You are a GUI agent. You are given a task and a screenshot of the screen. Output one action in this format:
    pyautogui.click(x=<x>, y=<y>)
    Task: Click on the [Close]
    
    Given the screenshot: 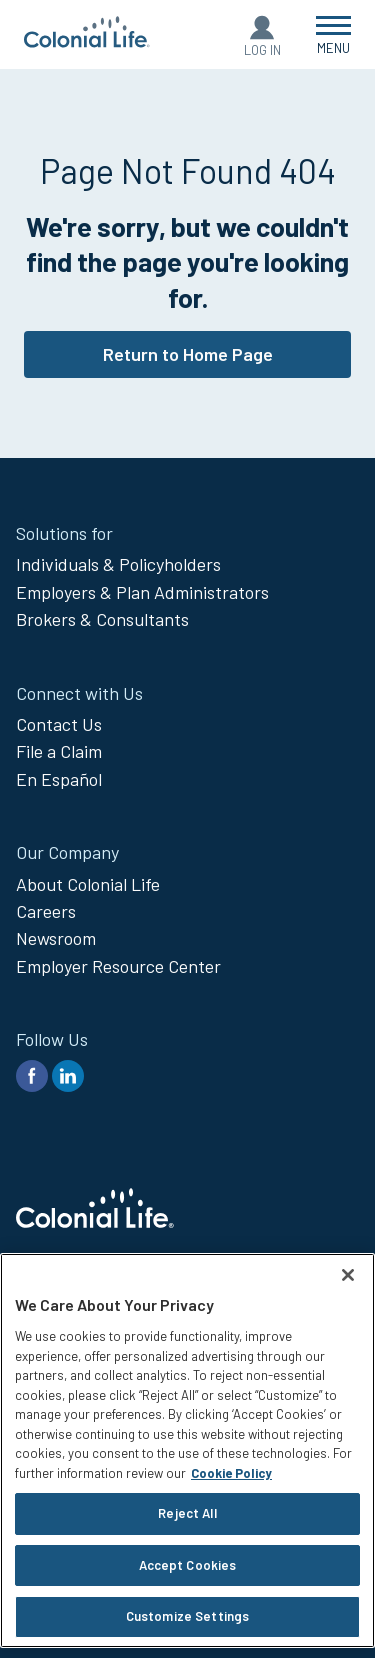 What is the action you would take?
    pyautogui.click(x=348, y=1275)
    